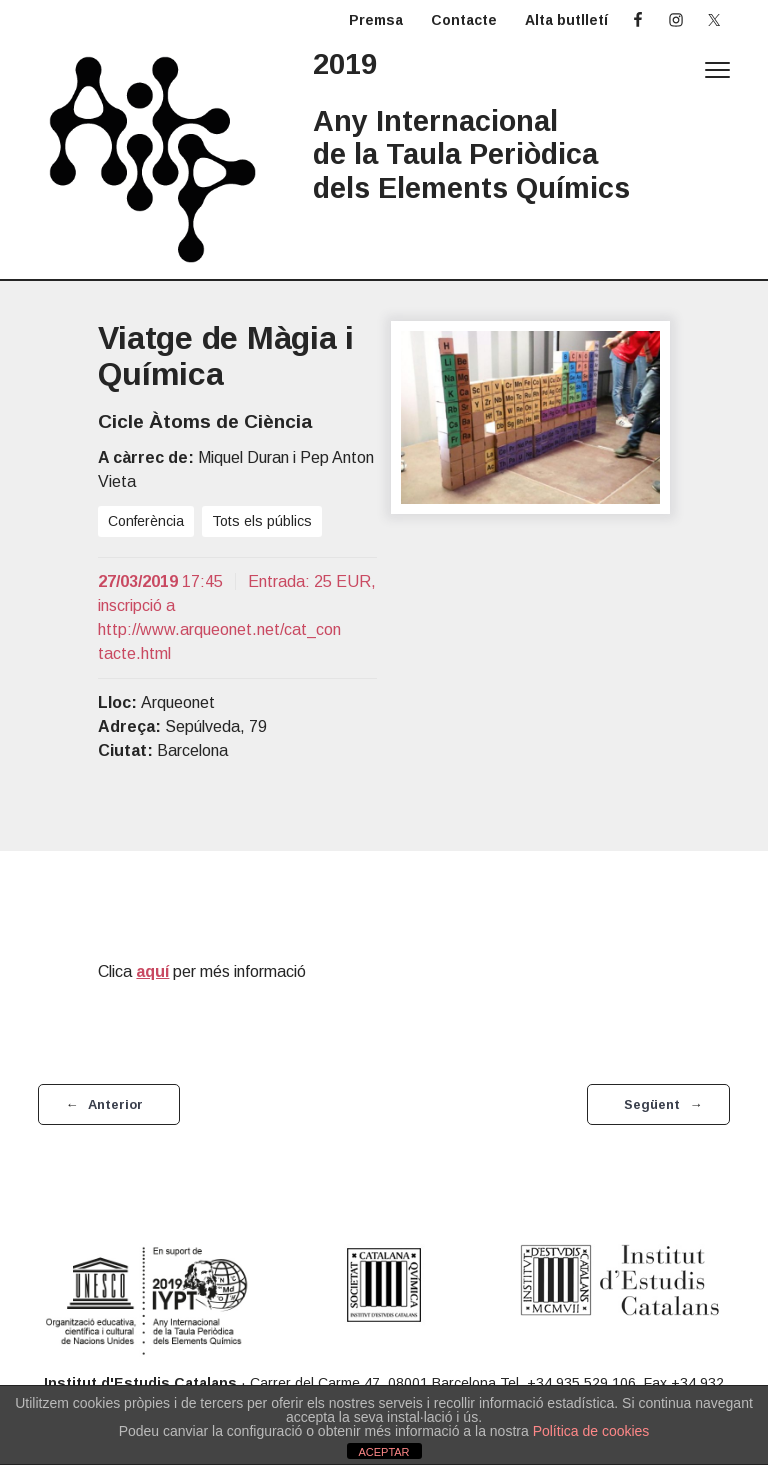 The width and height of the screenshot is (768, 1465). What do you see at coordinates (566, 20) in the screenshot?
I see `Alta butlletí` at bounding box center [566, 20].